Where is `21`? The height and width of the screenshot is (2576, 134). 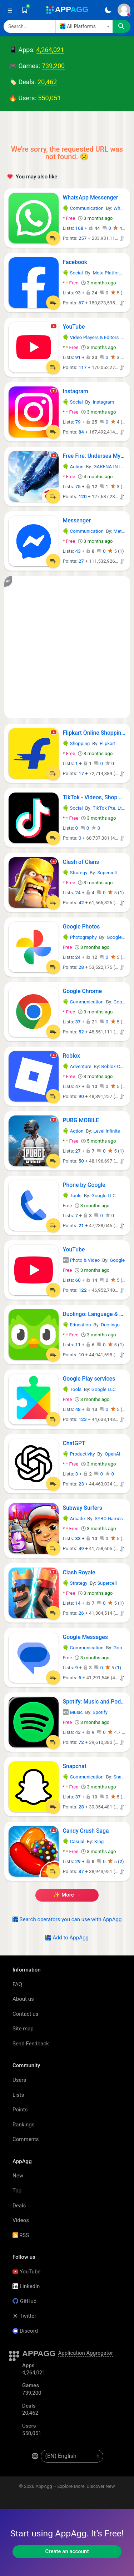
21 is located at coordinates (81, 1225).